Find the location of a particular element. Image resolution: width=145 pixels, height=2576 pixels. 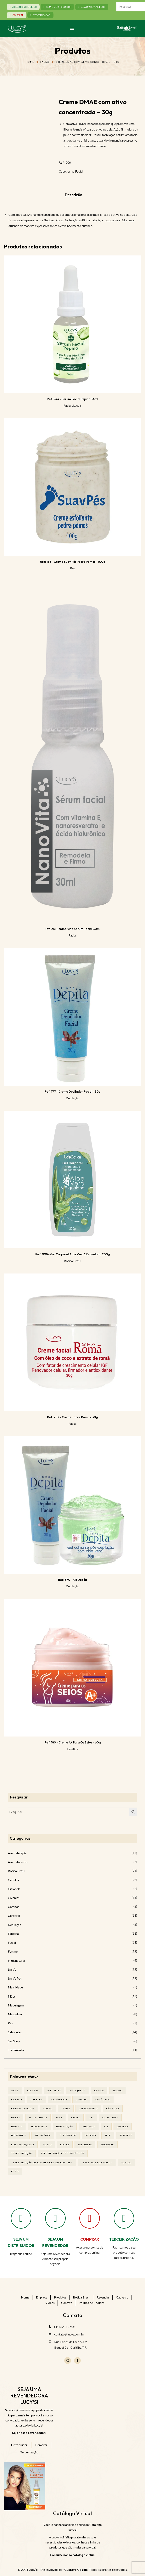

cabelo [cabelo (63 produtos)] is located at coordinates (16, 2099).